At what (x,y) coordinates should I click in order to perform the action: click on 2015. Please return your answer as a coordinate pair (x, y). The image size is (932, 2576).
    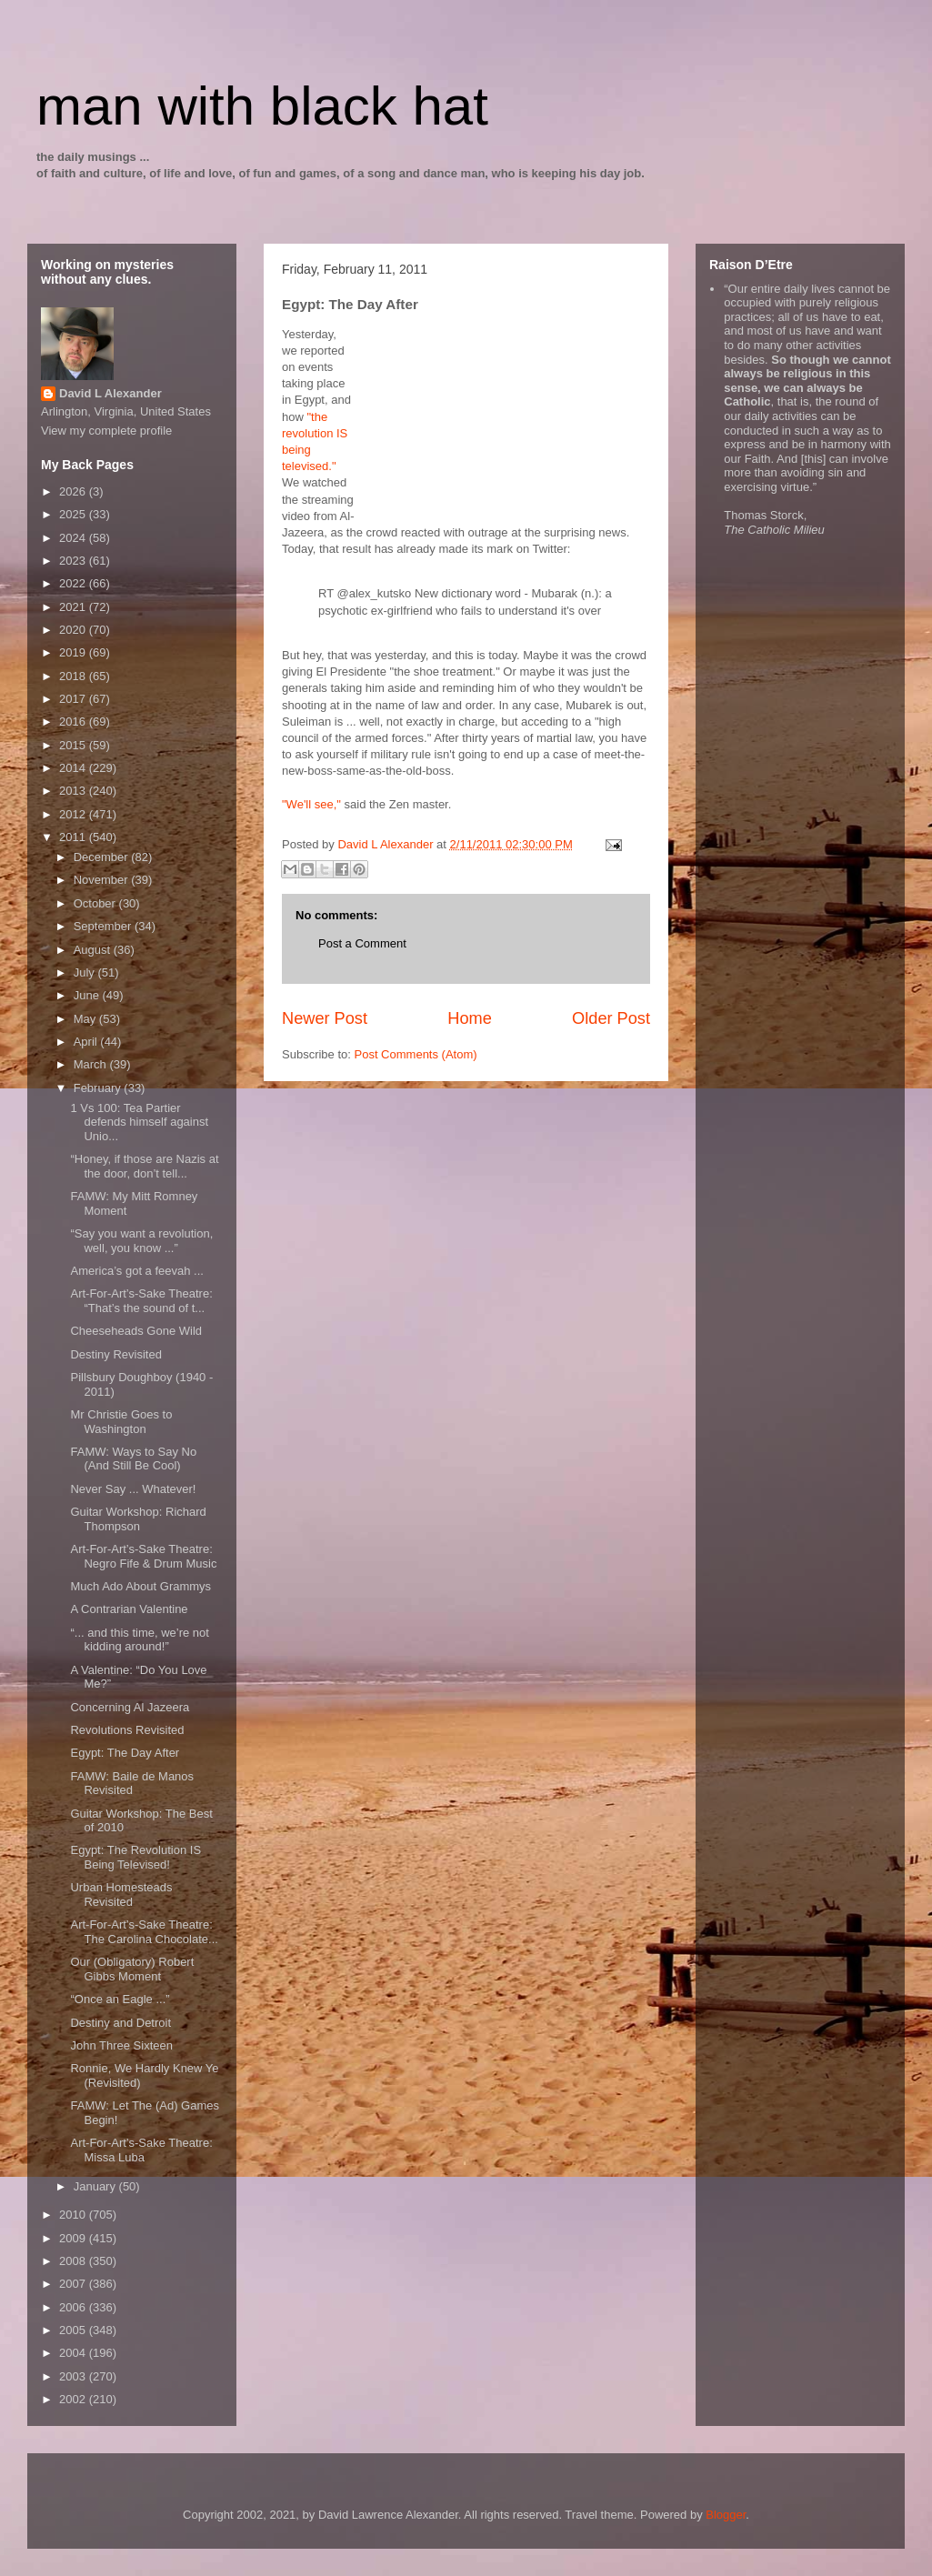
    Looking at the image, I should click on (74, 745).